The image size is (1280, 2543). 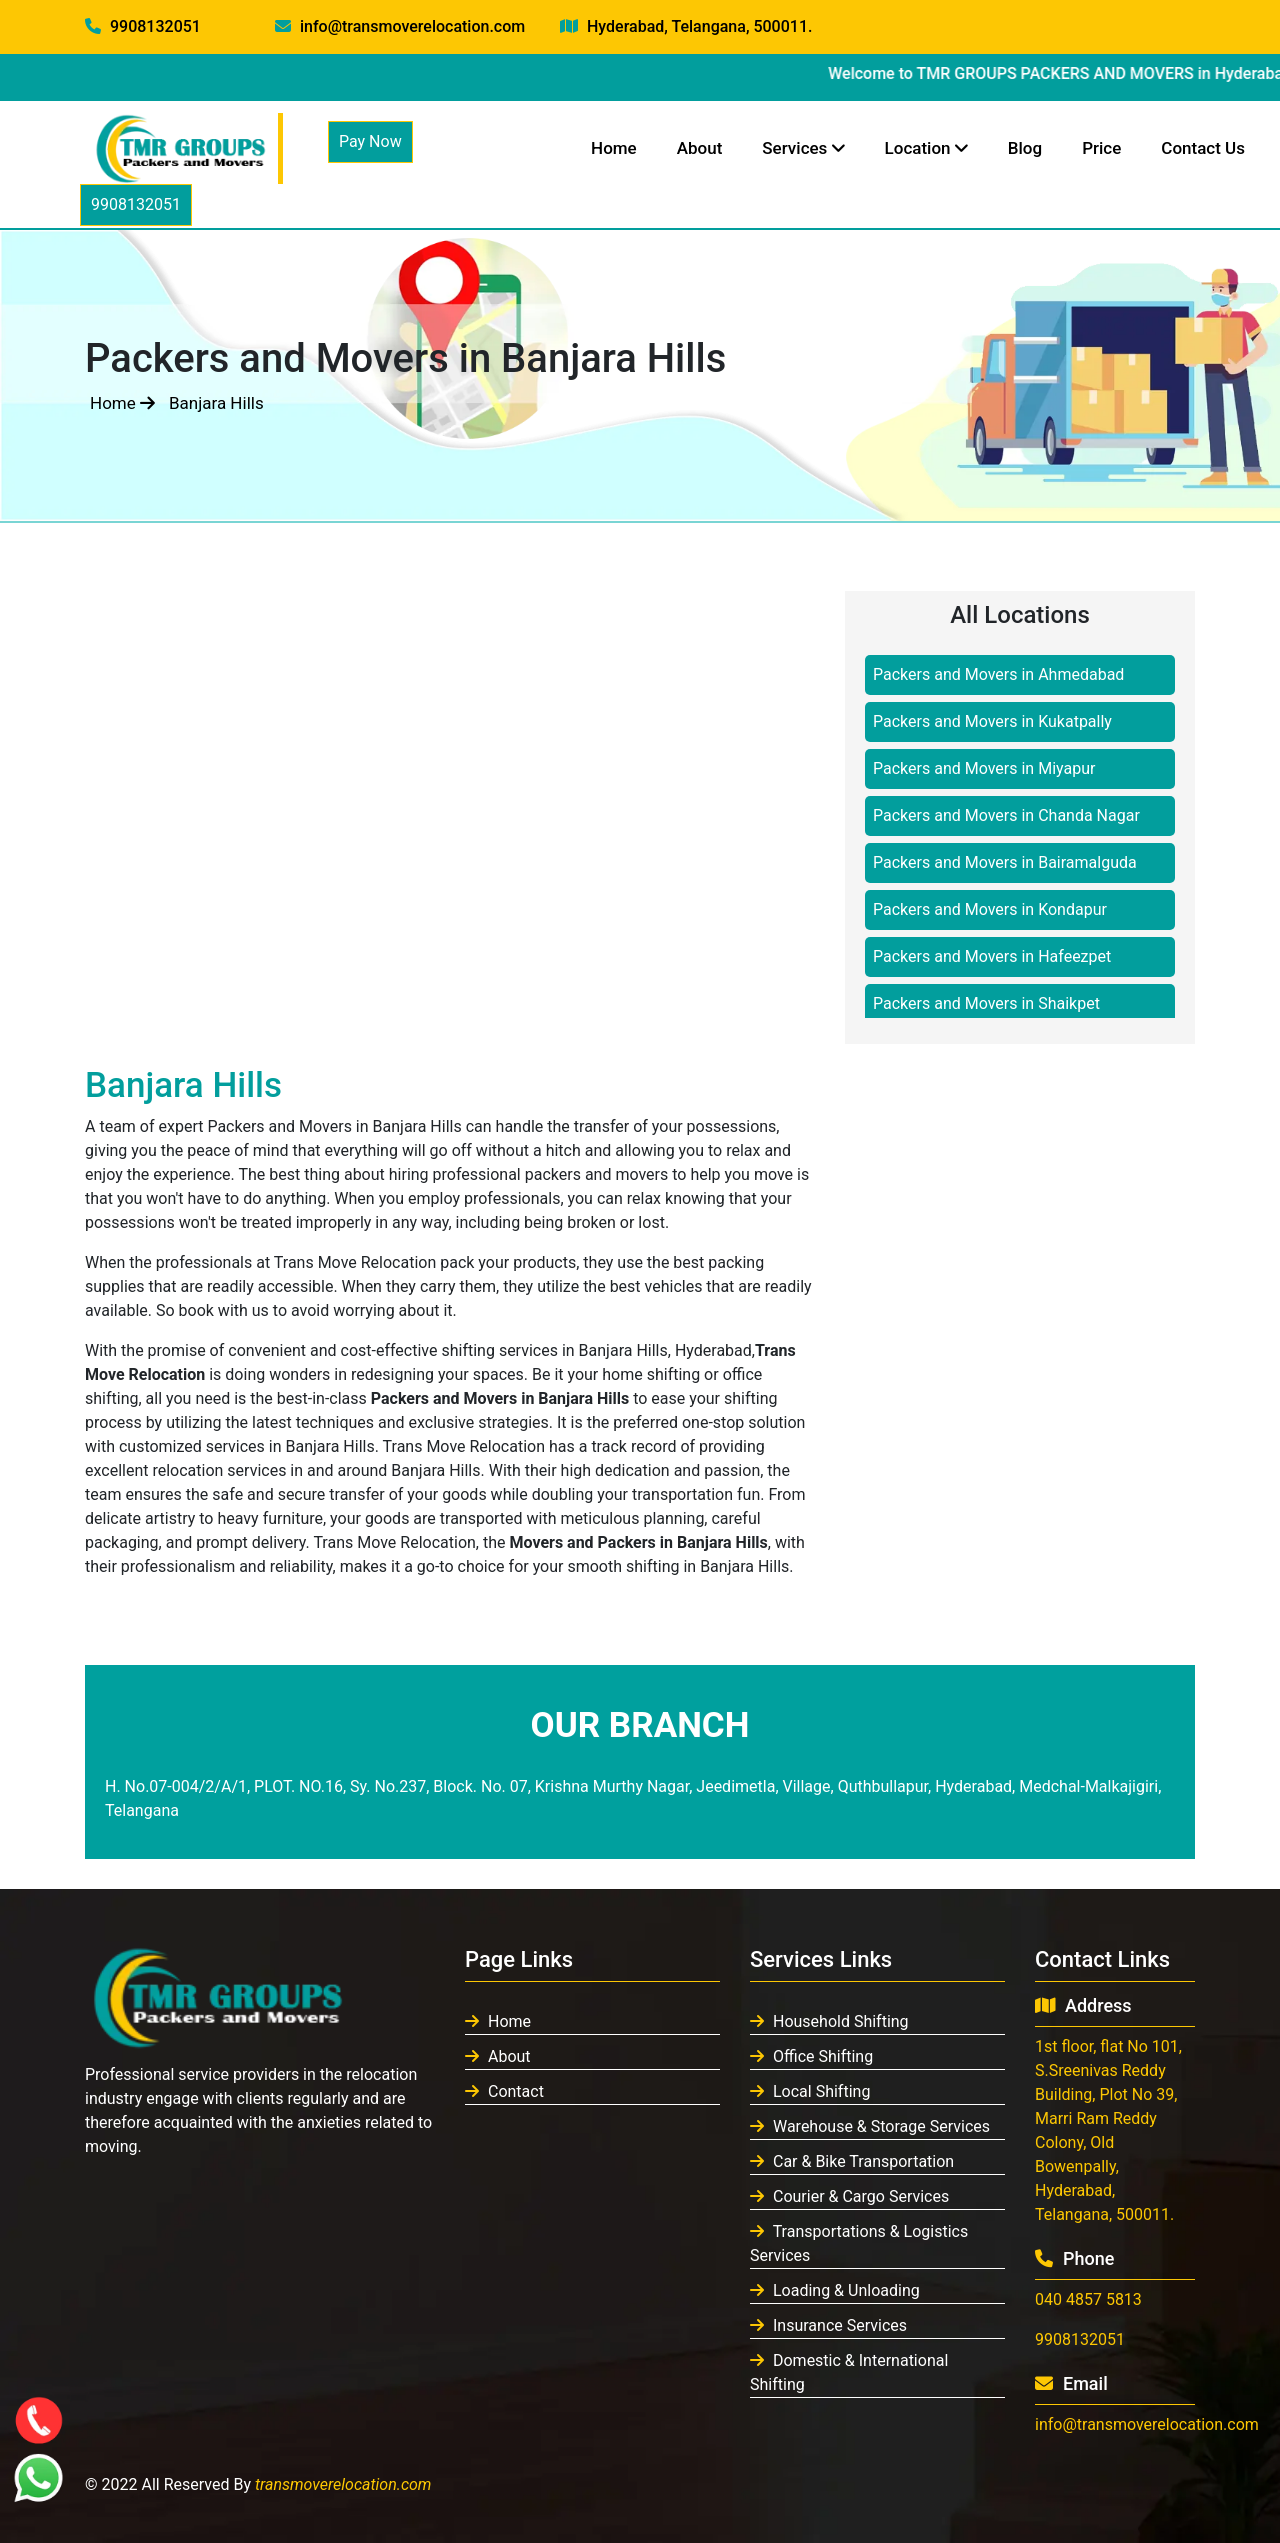 What do you see at coordinates (343, 2484) in the screenshot?
I see `transmoverelocation.com` at bounding box center [343, 2484].